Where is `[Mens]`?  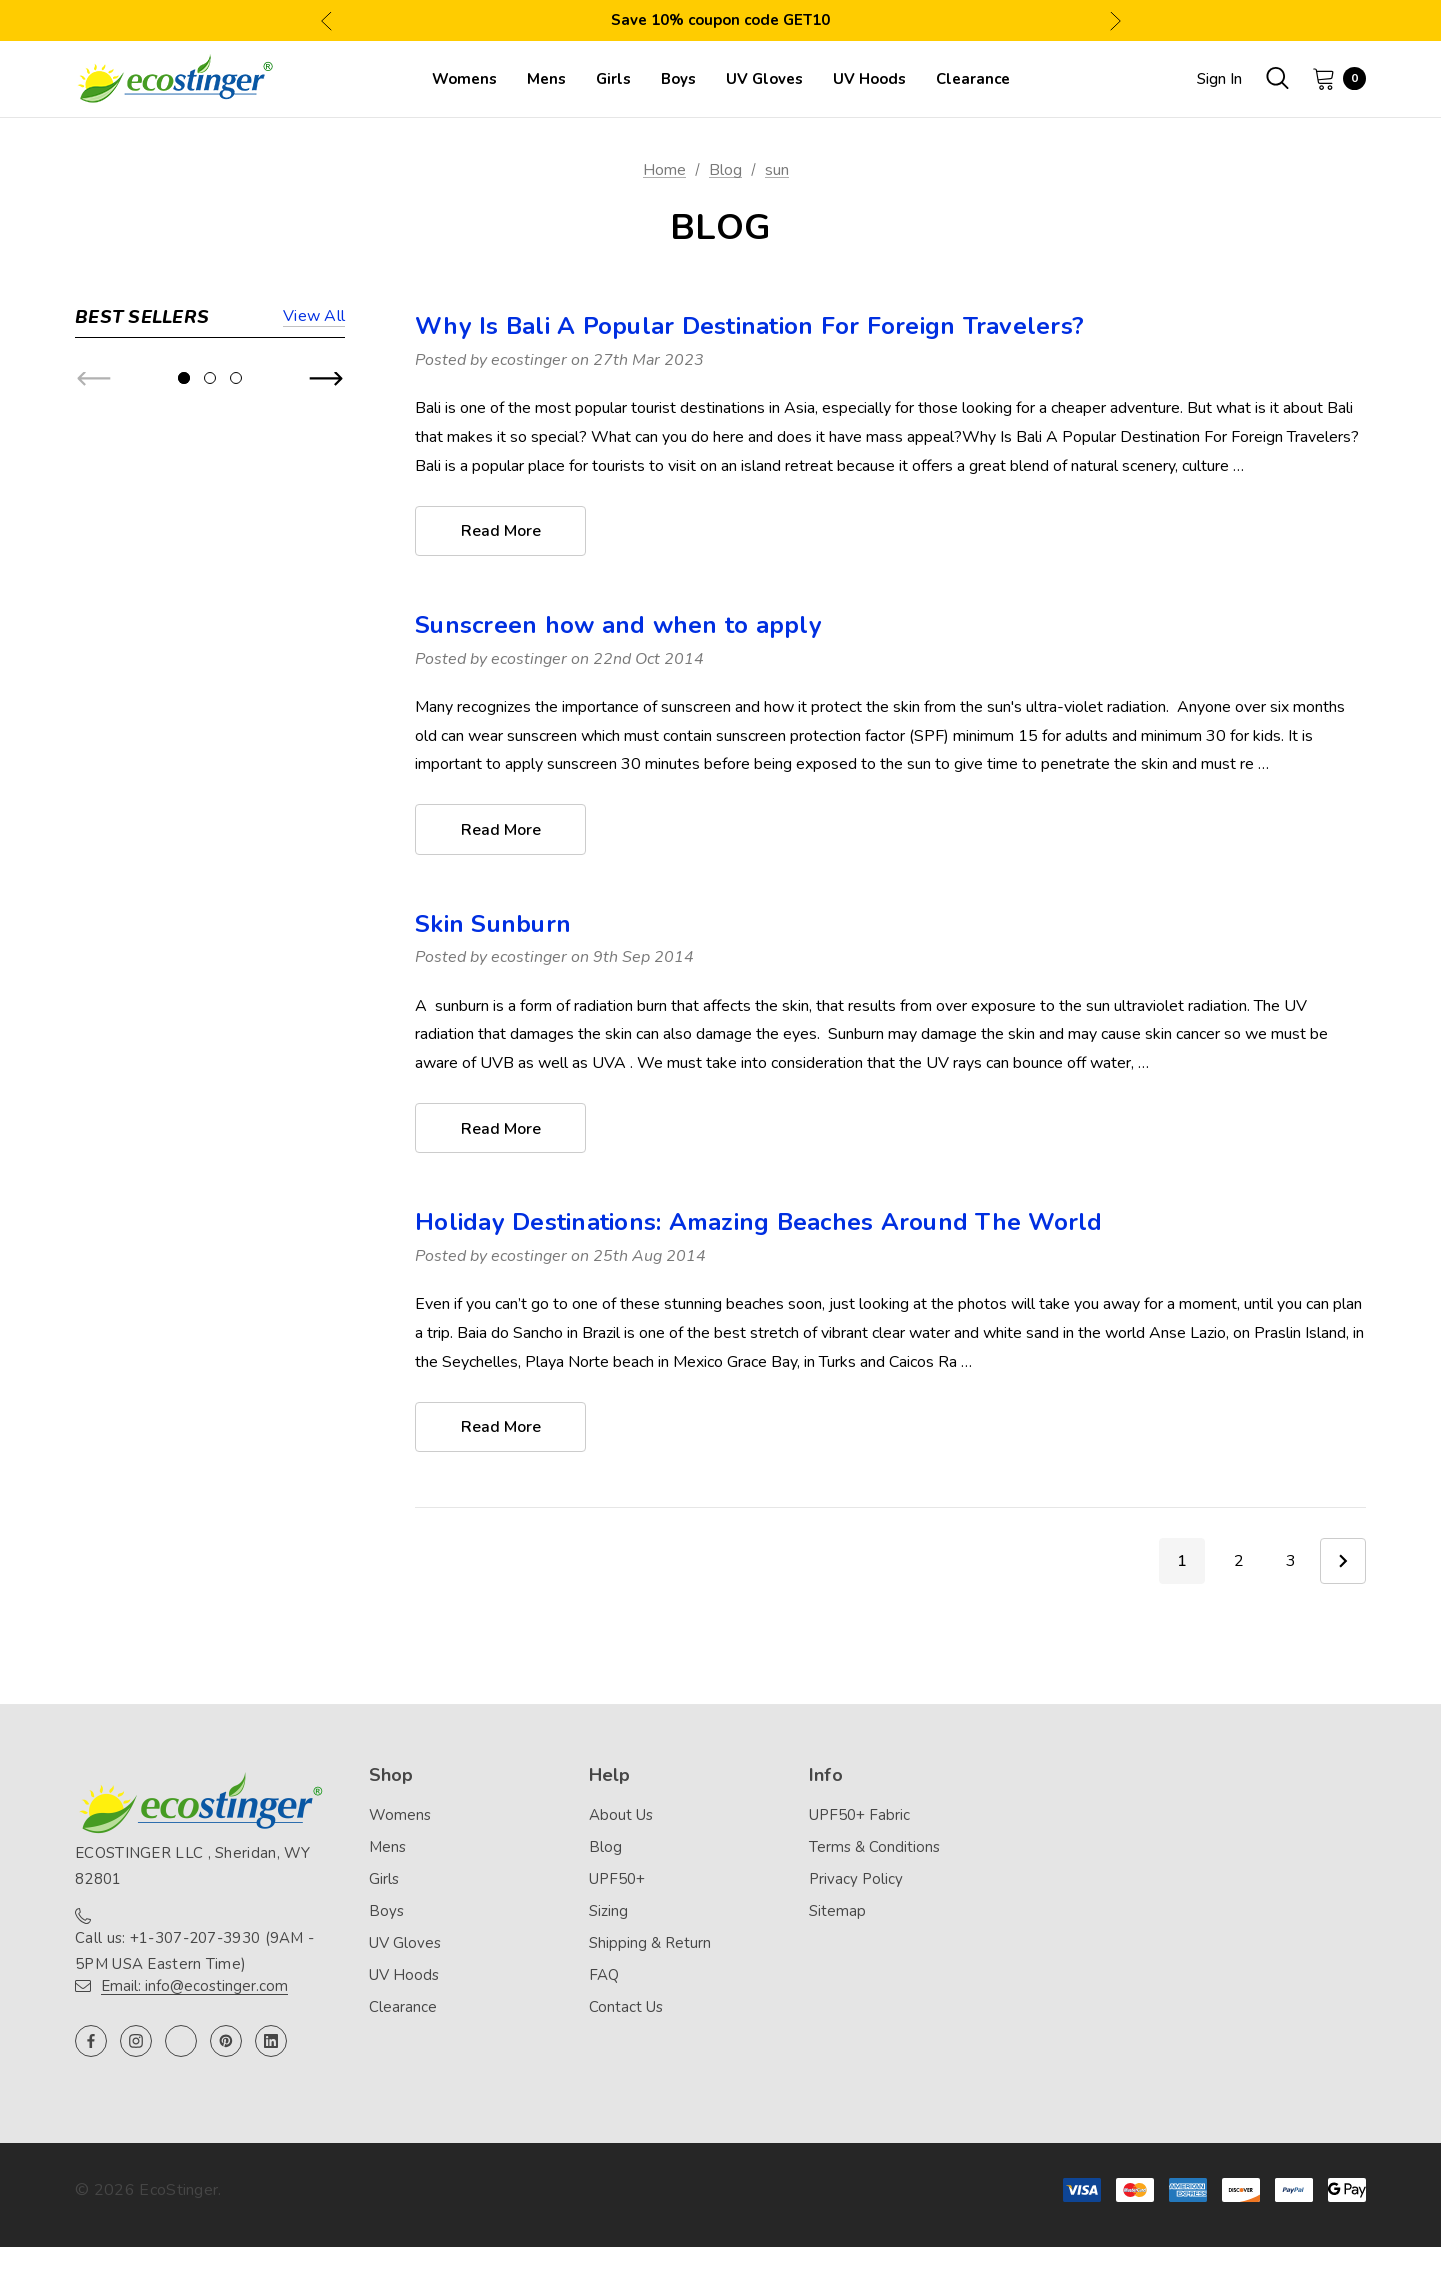 [Mens] is located at coordinates (546, 79).